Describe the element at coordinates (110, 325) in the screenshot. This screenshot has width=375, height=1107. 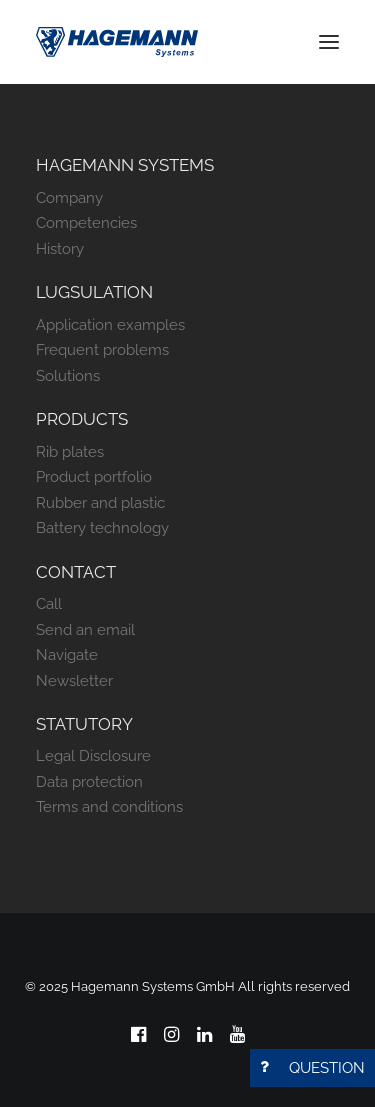
I see `Application examples` at that location.